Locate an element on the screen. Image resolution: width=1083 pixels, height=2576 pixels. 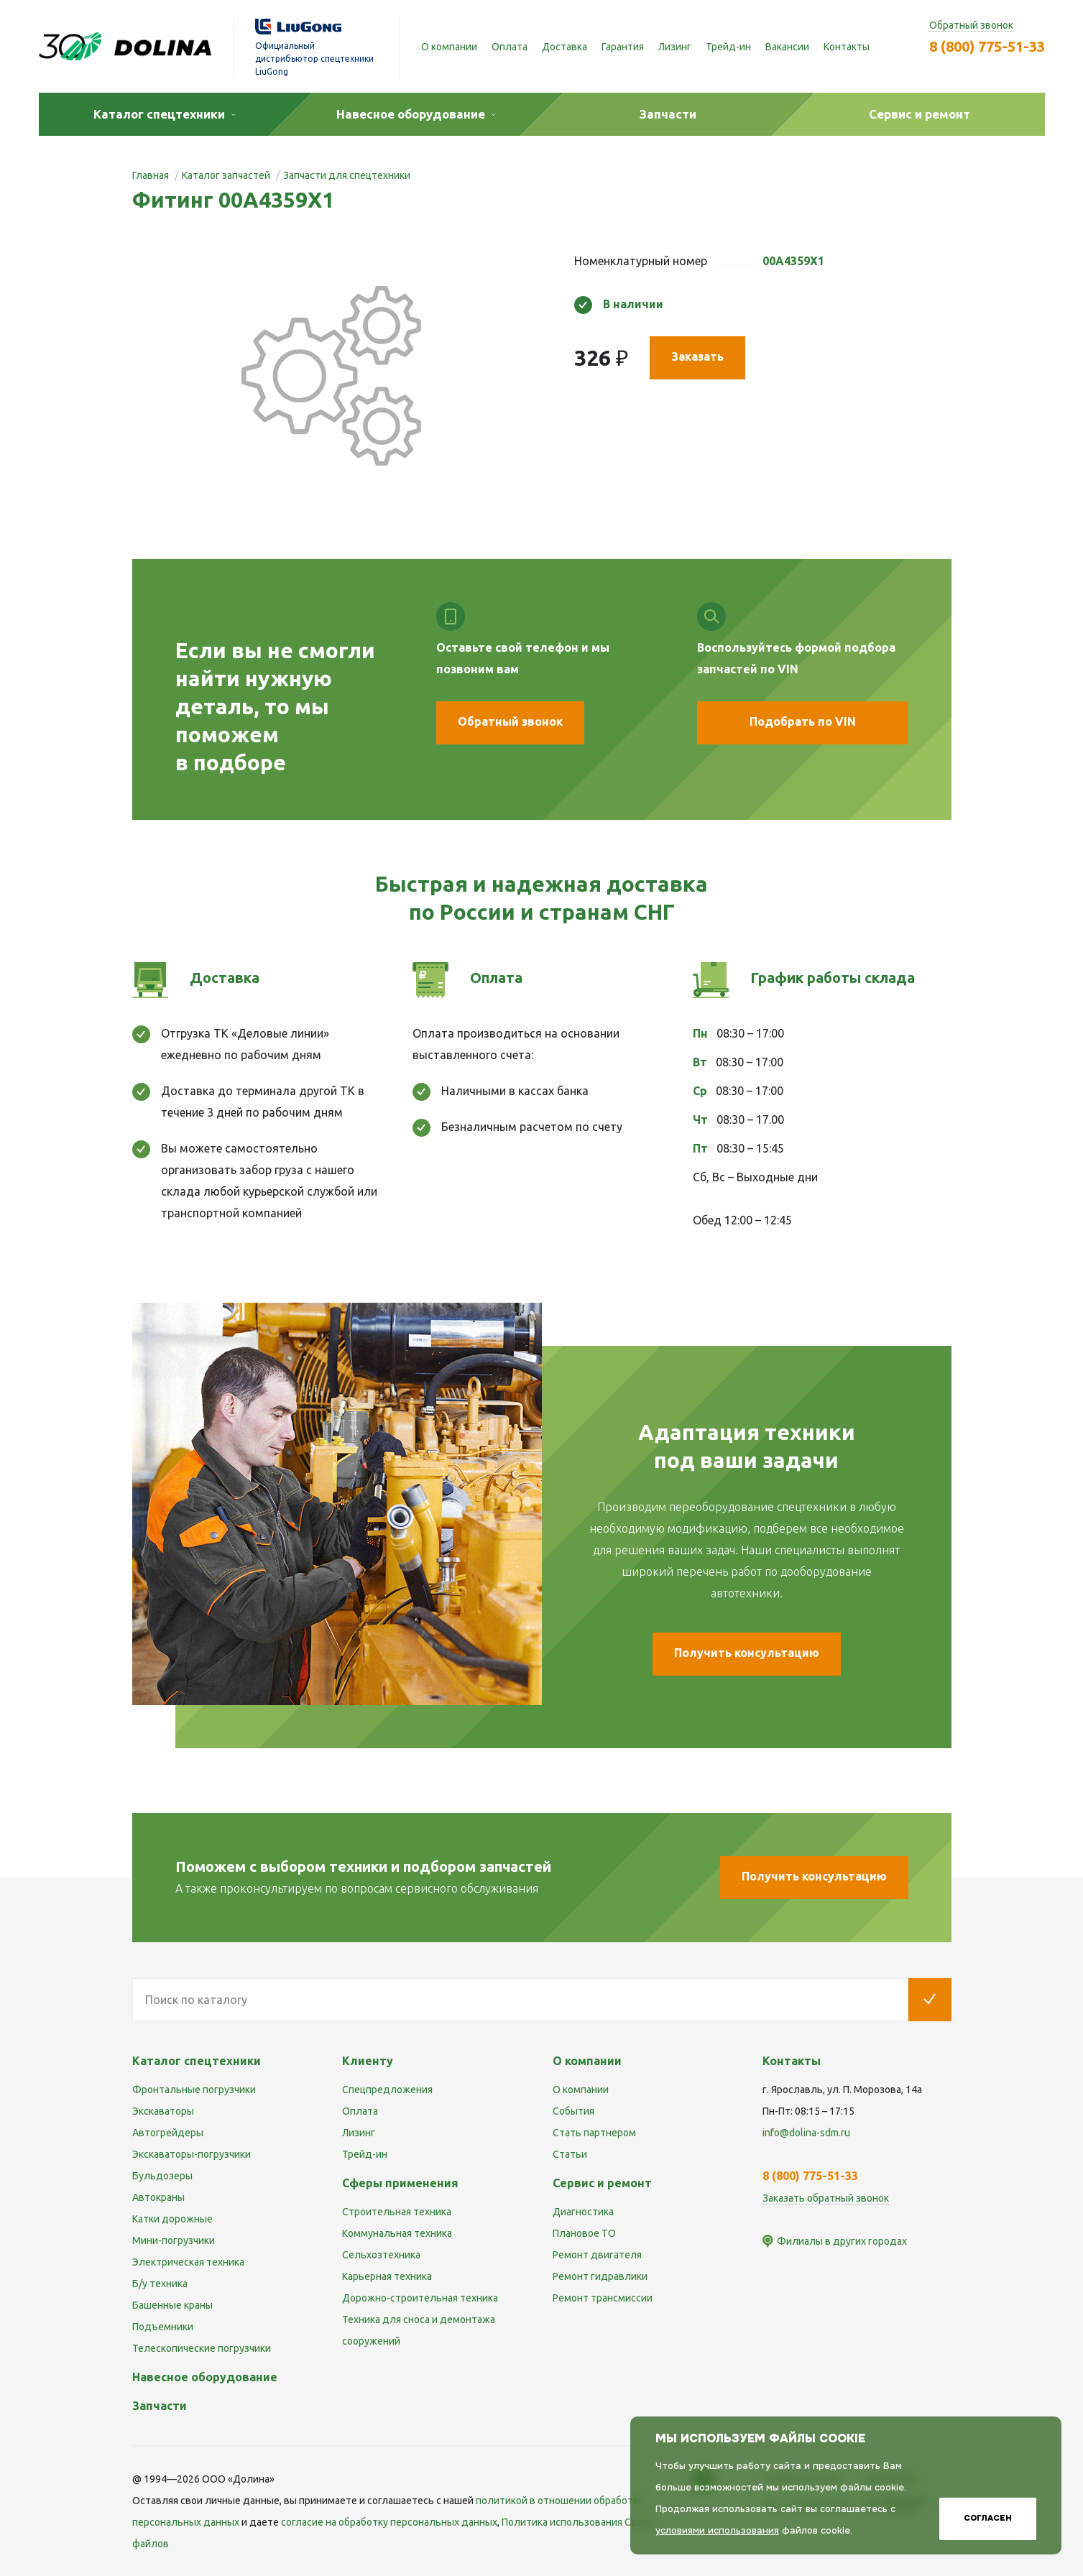
Спецпредложения is located at coordinates (387, 2089).